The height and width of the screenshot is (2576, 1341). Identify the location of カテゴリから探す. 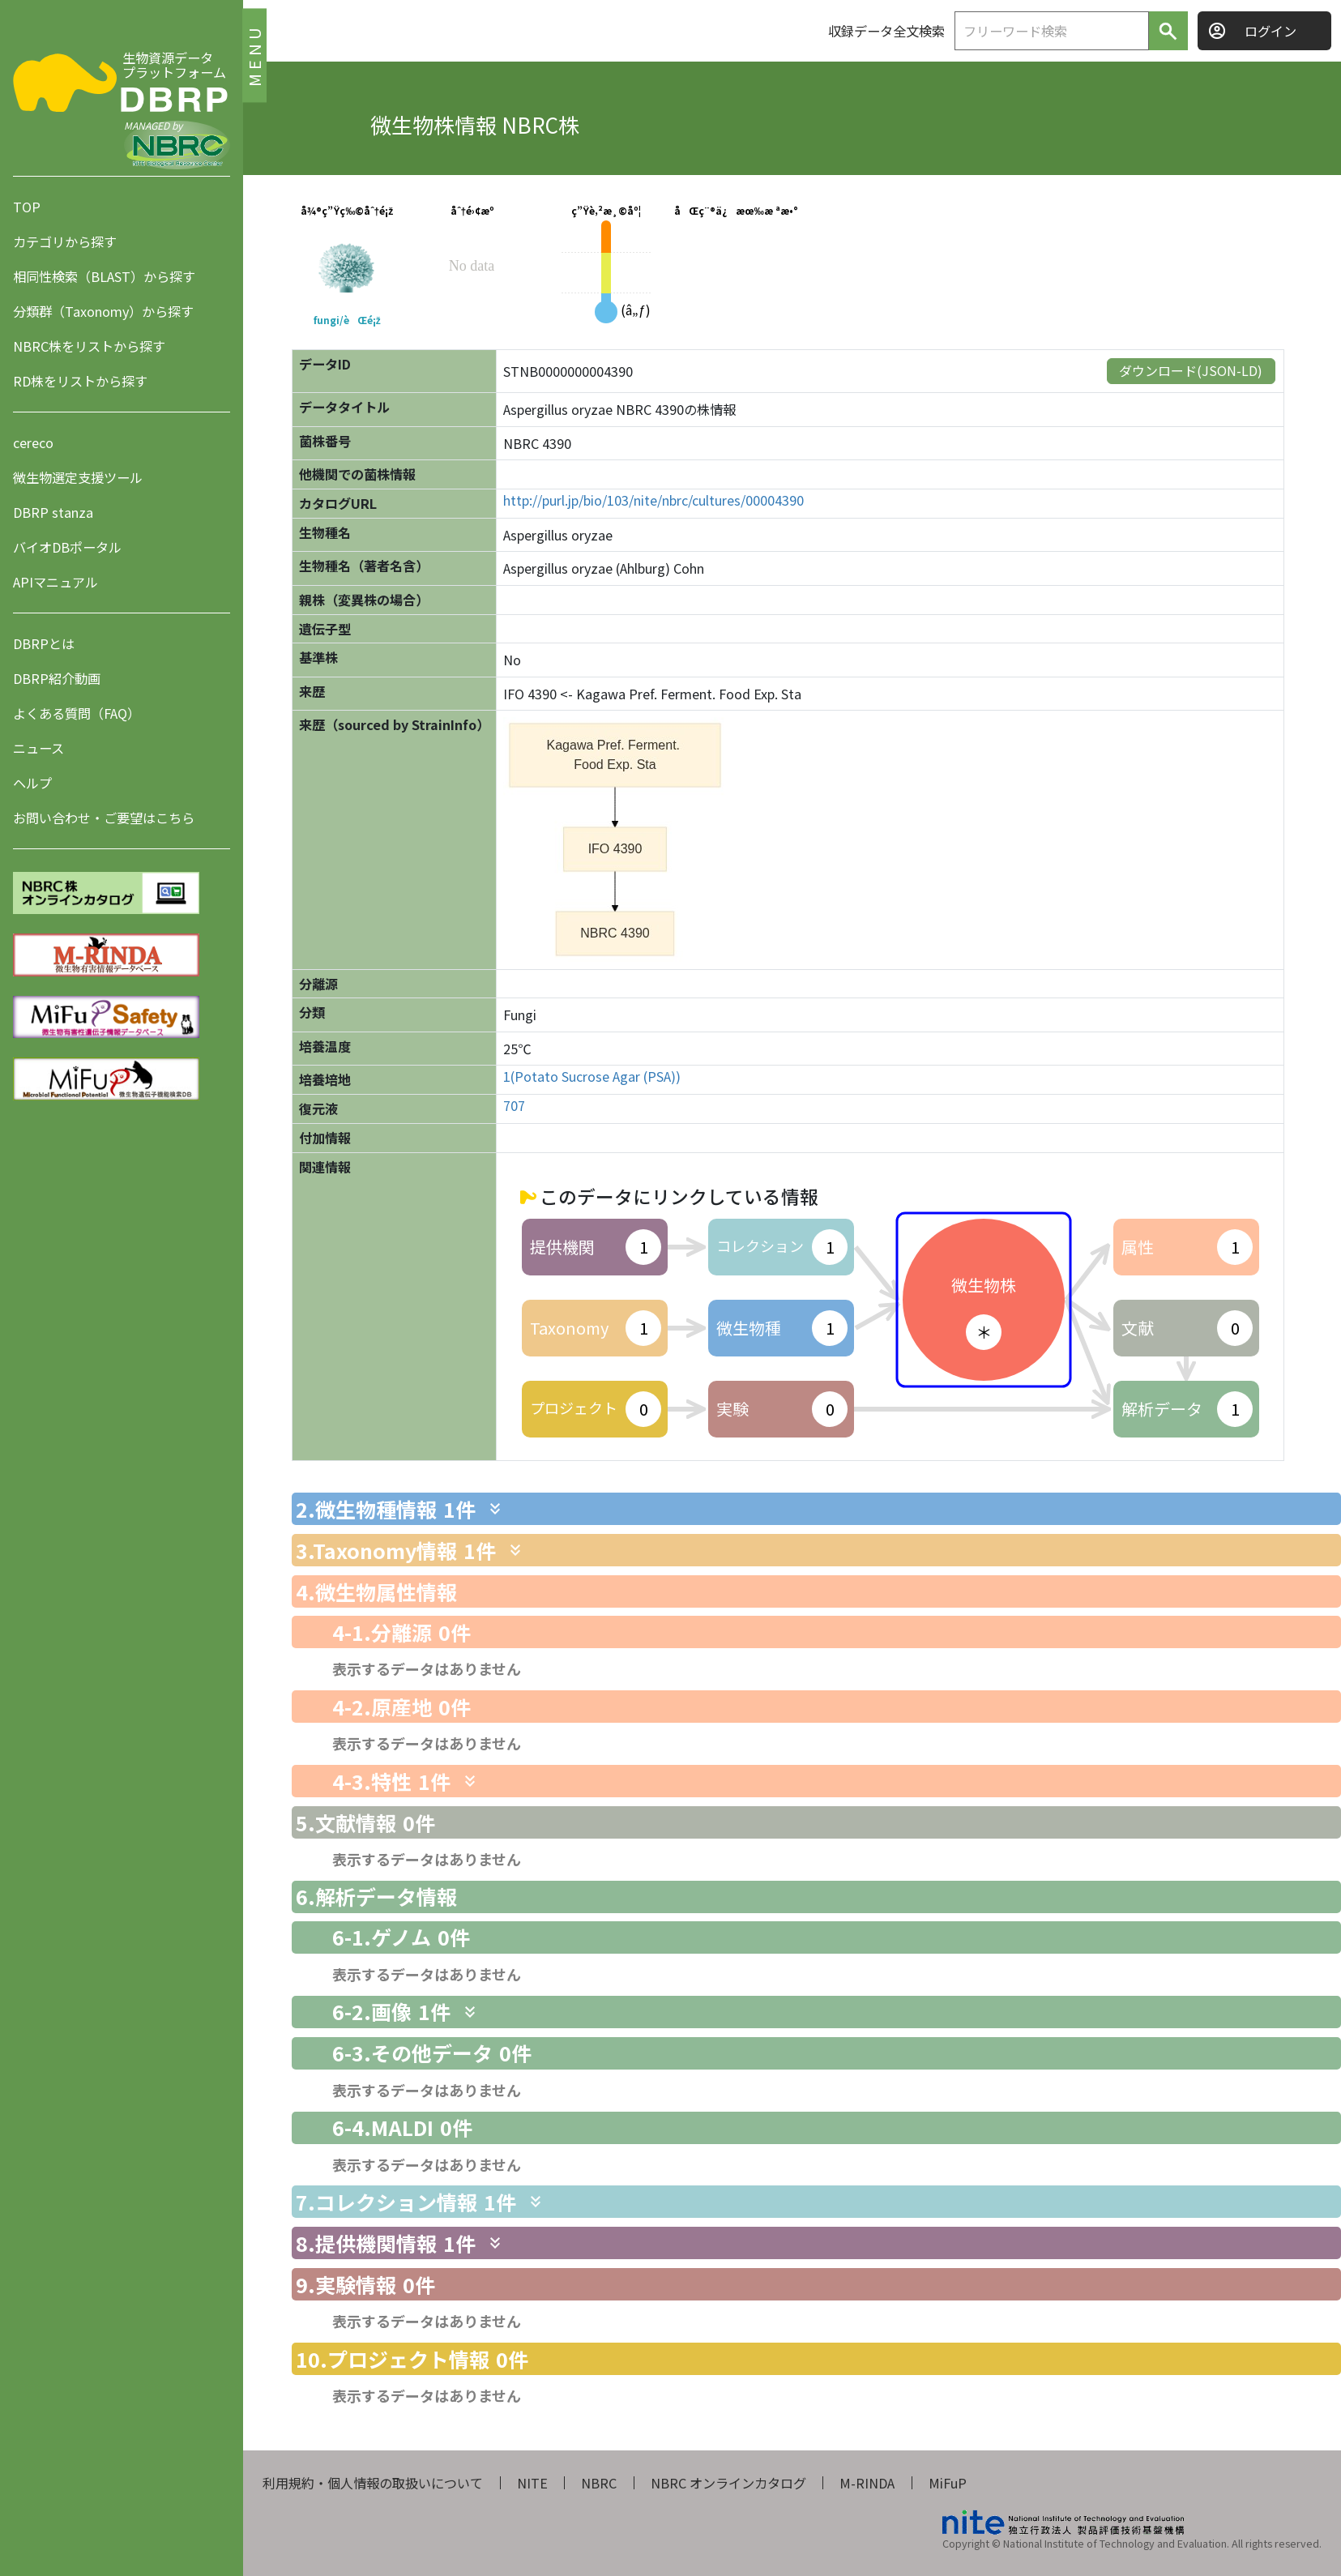
(65, 241).